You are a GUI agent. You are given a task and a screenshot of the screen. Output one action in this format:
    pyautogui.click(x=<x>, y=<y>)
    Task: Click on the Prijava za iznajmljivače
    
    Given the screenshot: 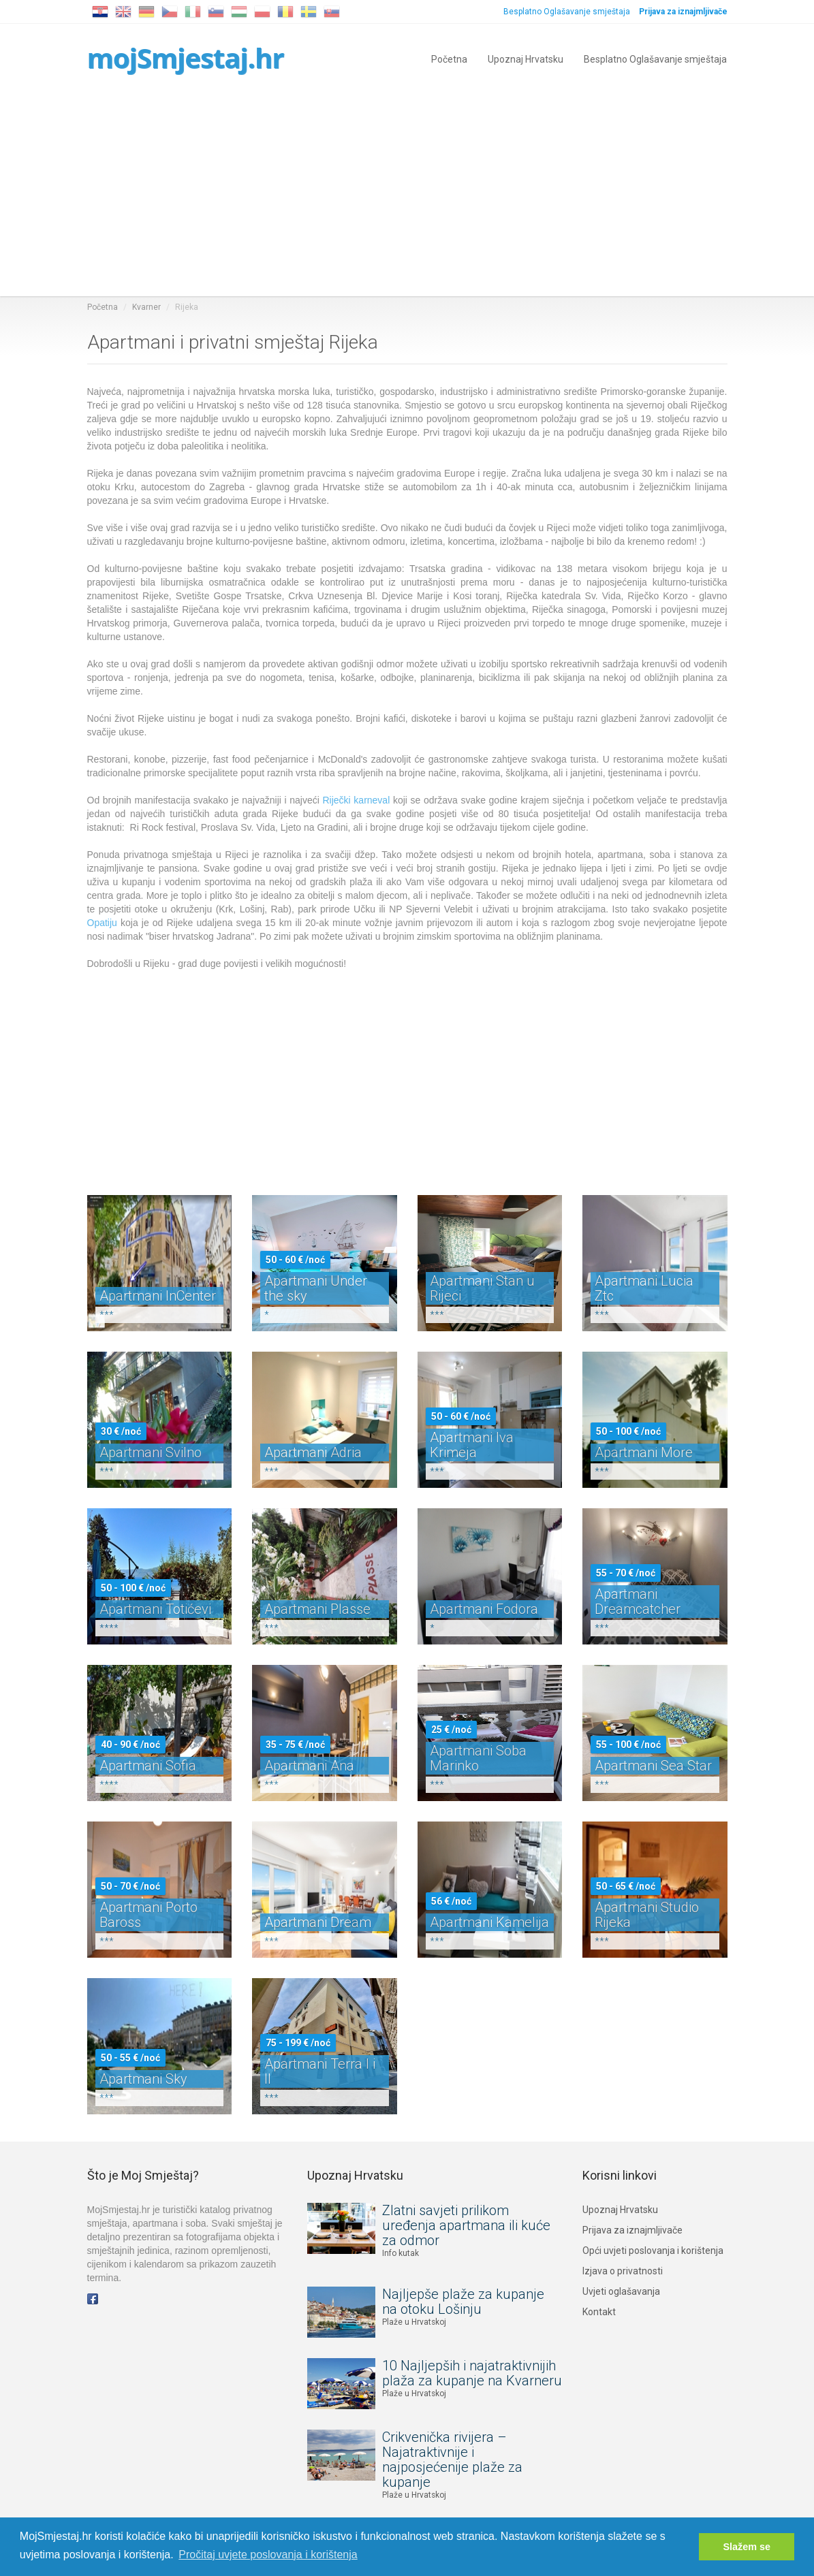 What is the action you would take?
    pyautogui.click(x=632, y=2230)
    